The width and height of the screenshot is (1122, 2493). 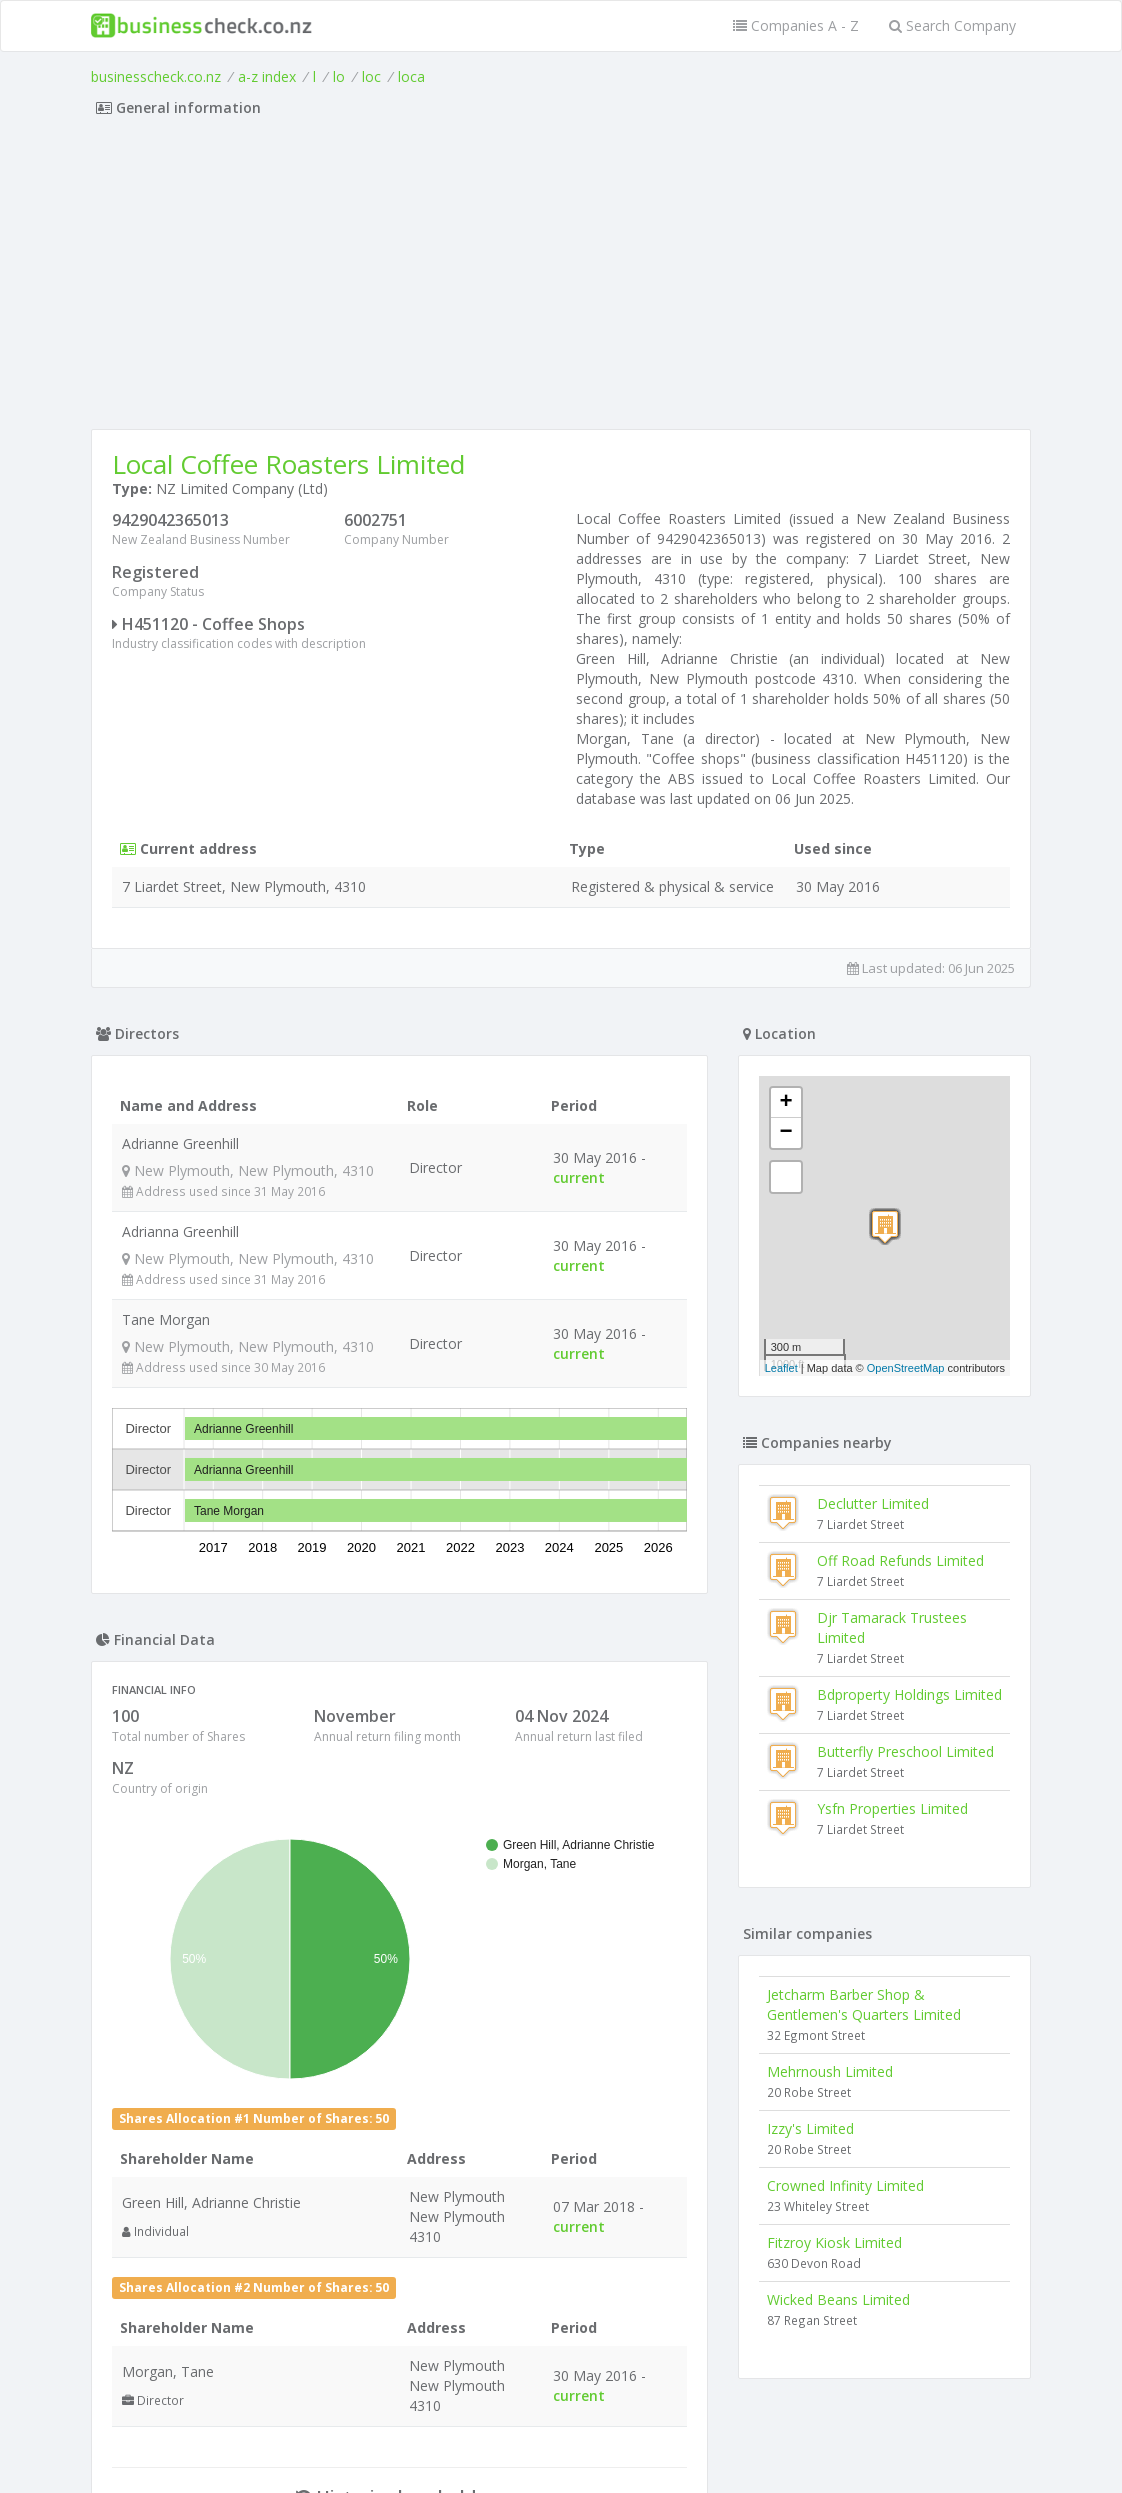 What do you see at coordinates (900, 1560) in the screenshot?
I see `Off Road Refunds Limited` at bounding box center [900, 1560].